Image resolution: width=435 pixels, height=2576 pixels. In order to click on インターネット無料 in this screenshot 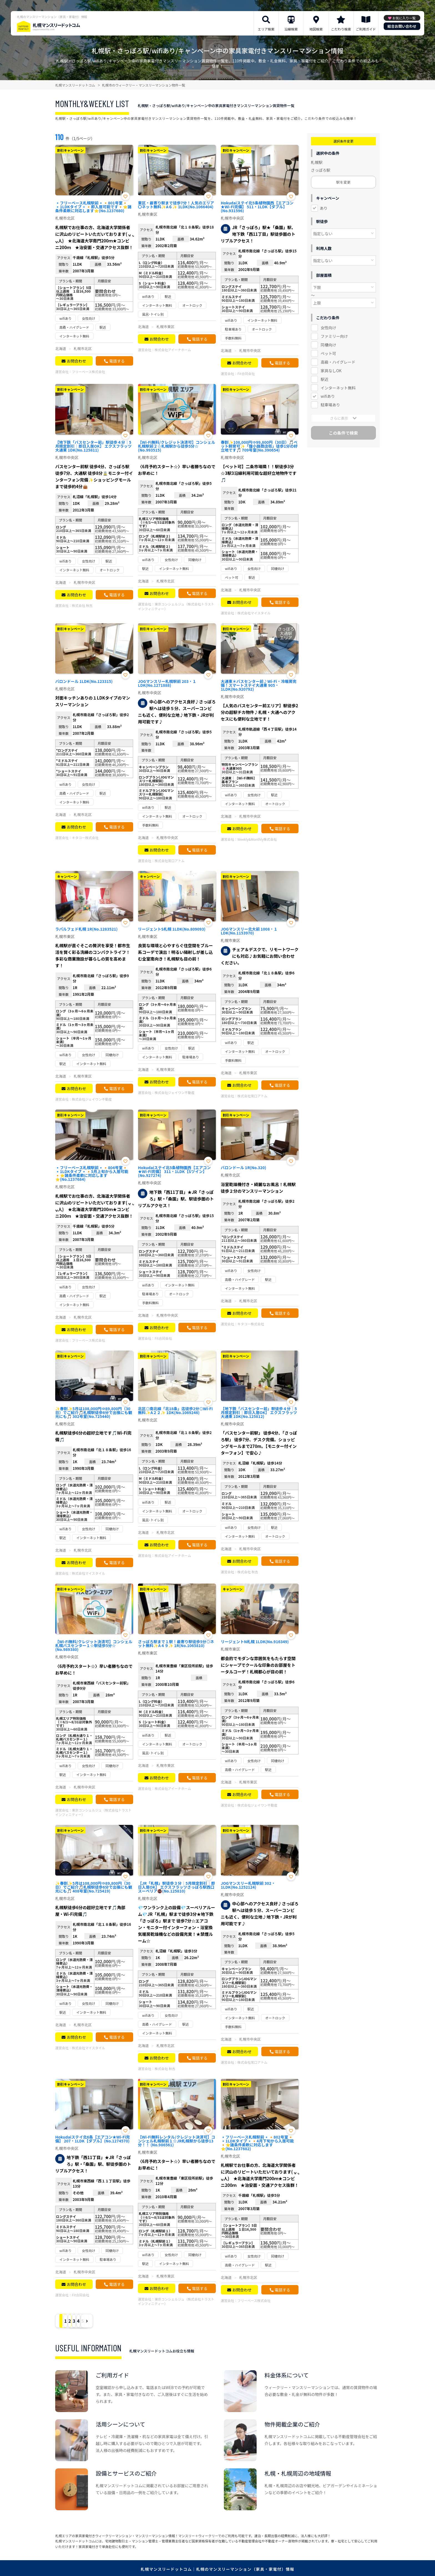, I will do `click(338, 388)`.